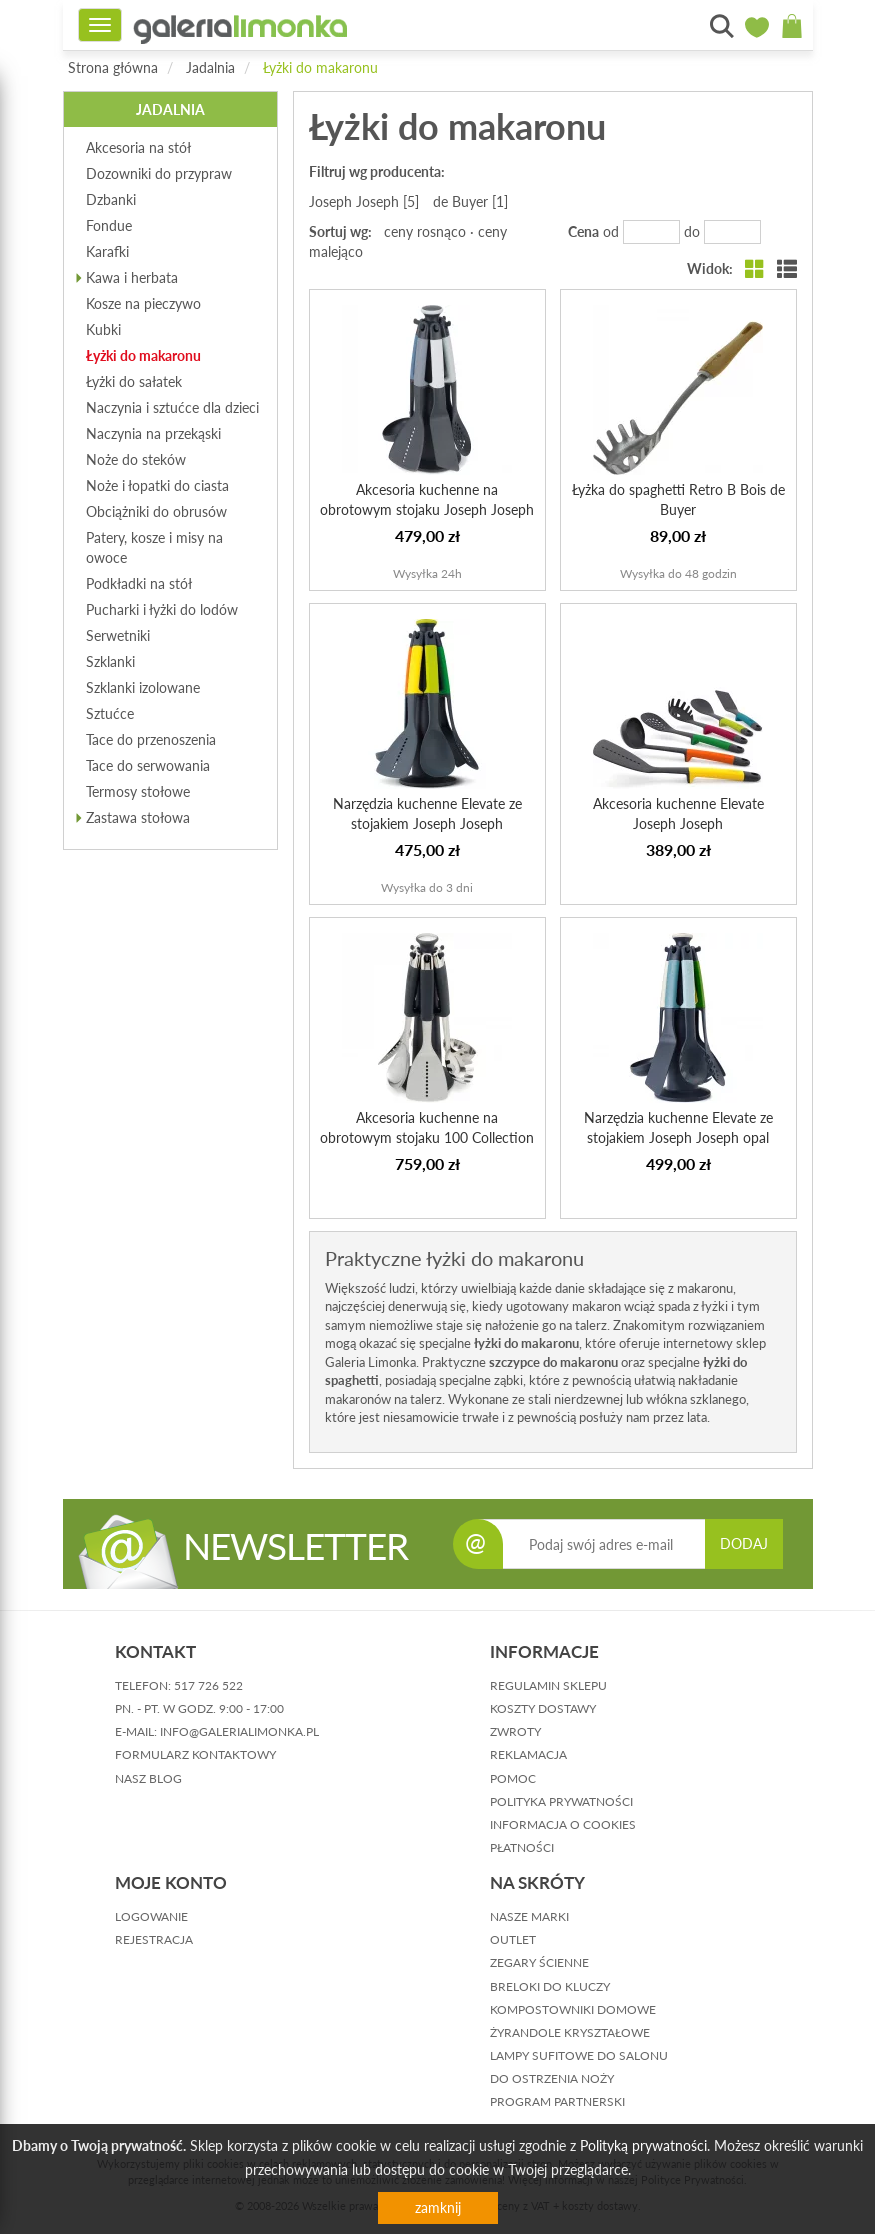 The height and width of the screenshot is (2234, 875). I want to click on de Buyer [1], so click(470, 201).